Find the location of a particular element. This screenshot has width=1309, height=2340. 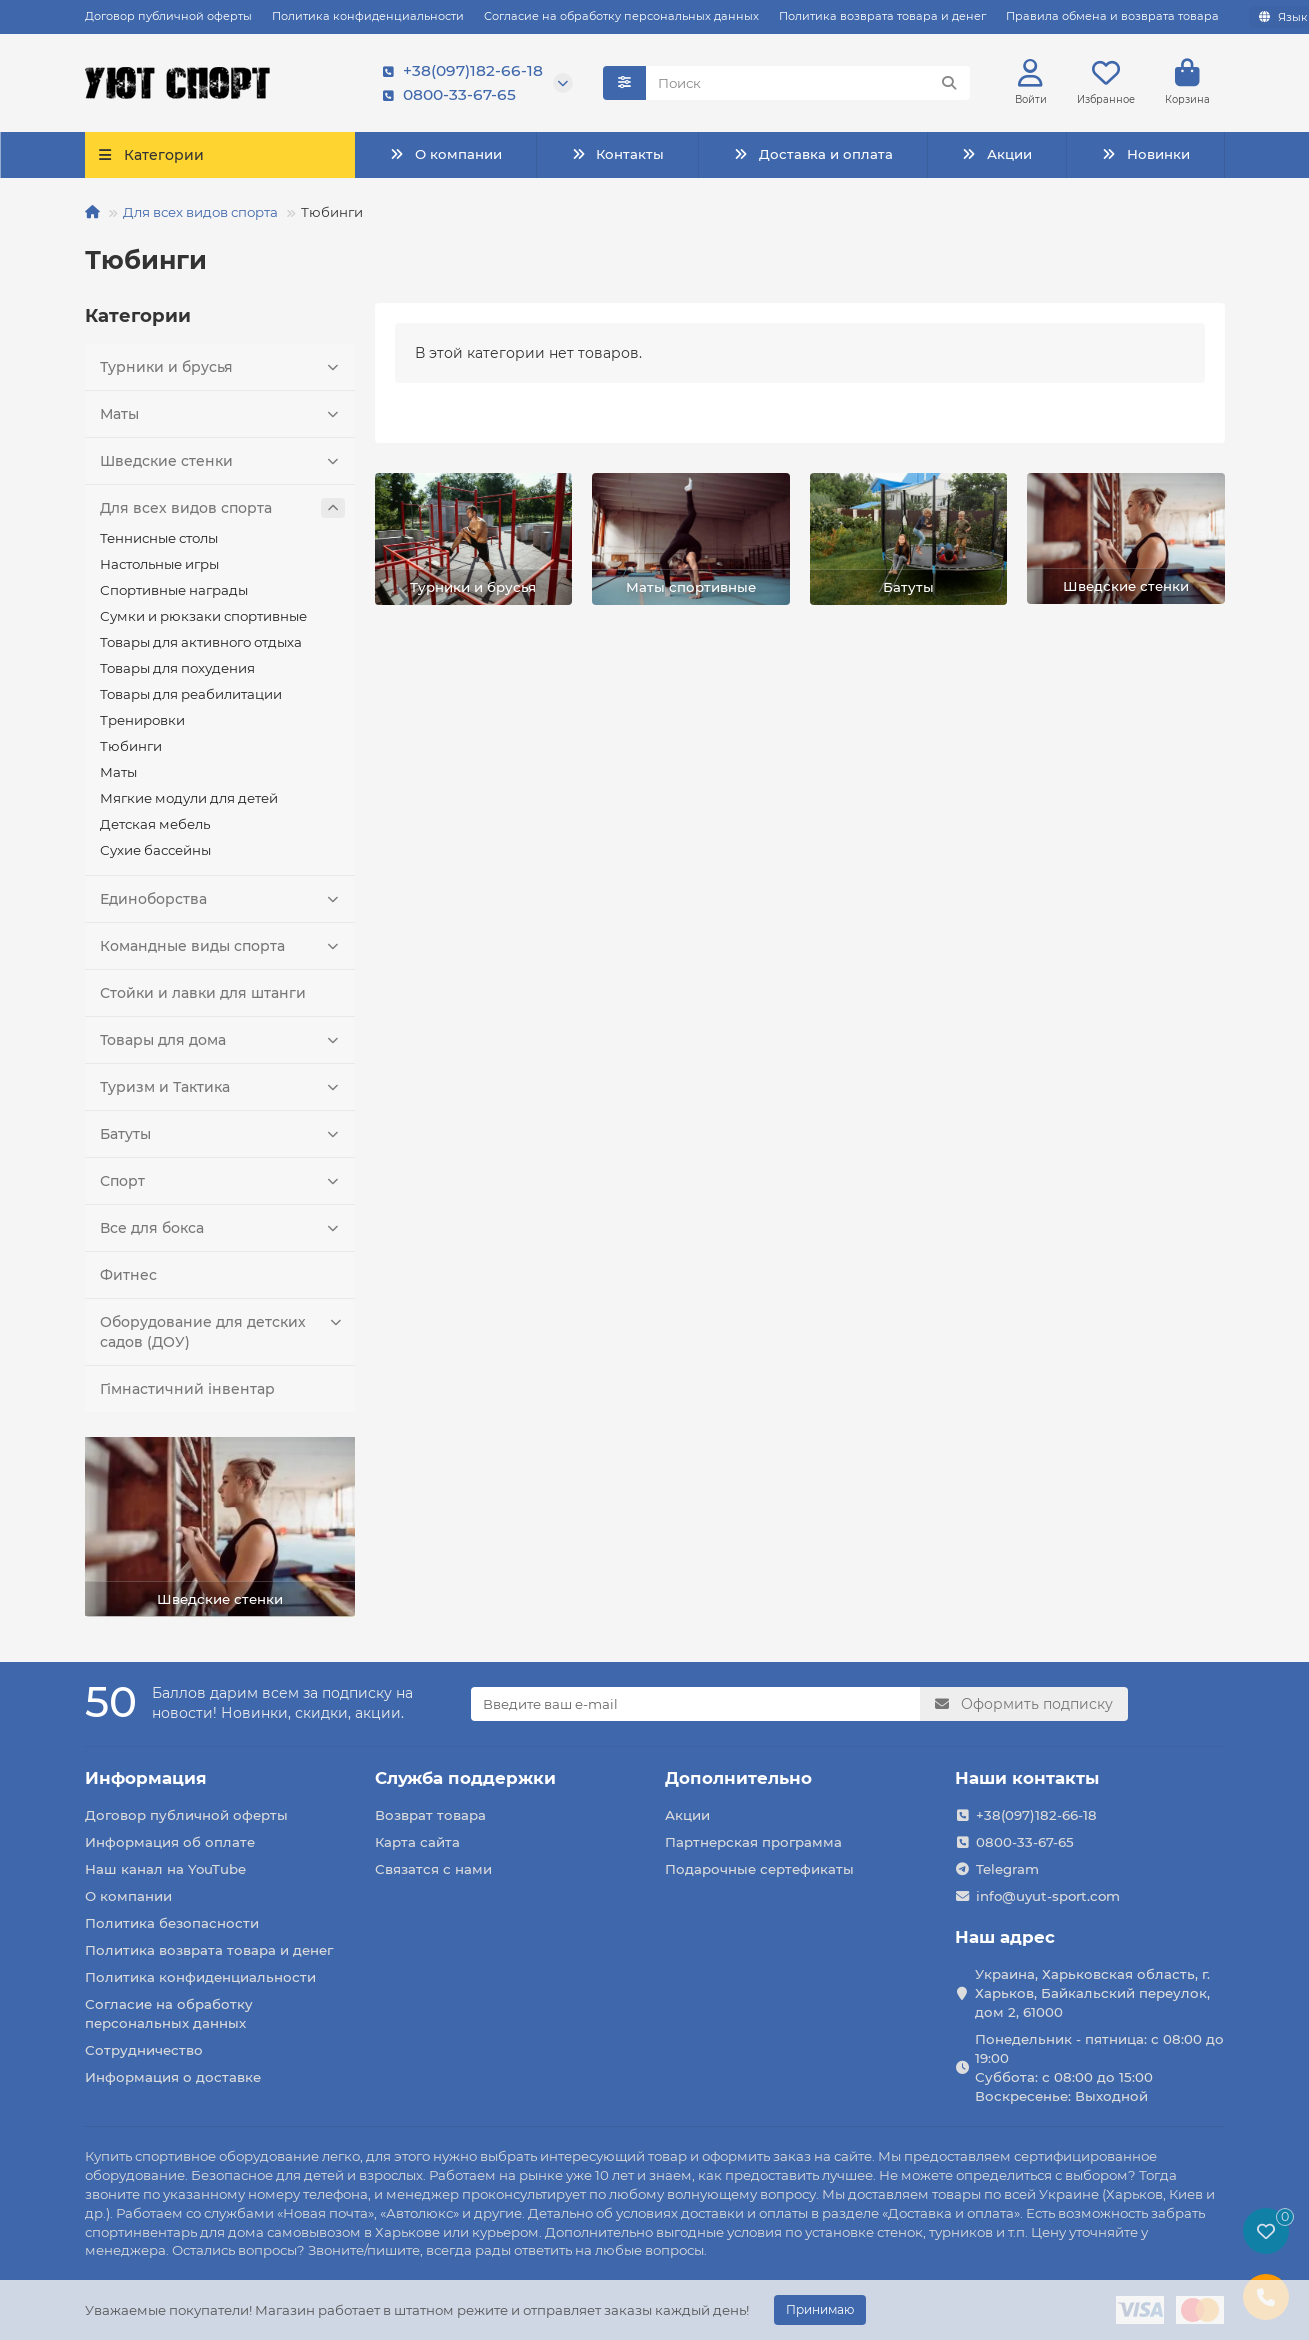

Акции is located at coordinates (997, 154).